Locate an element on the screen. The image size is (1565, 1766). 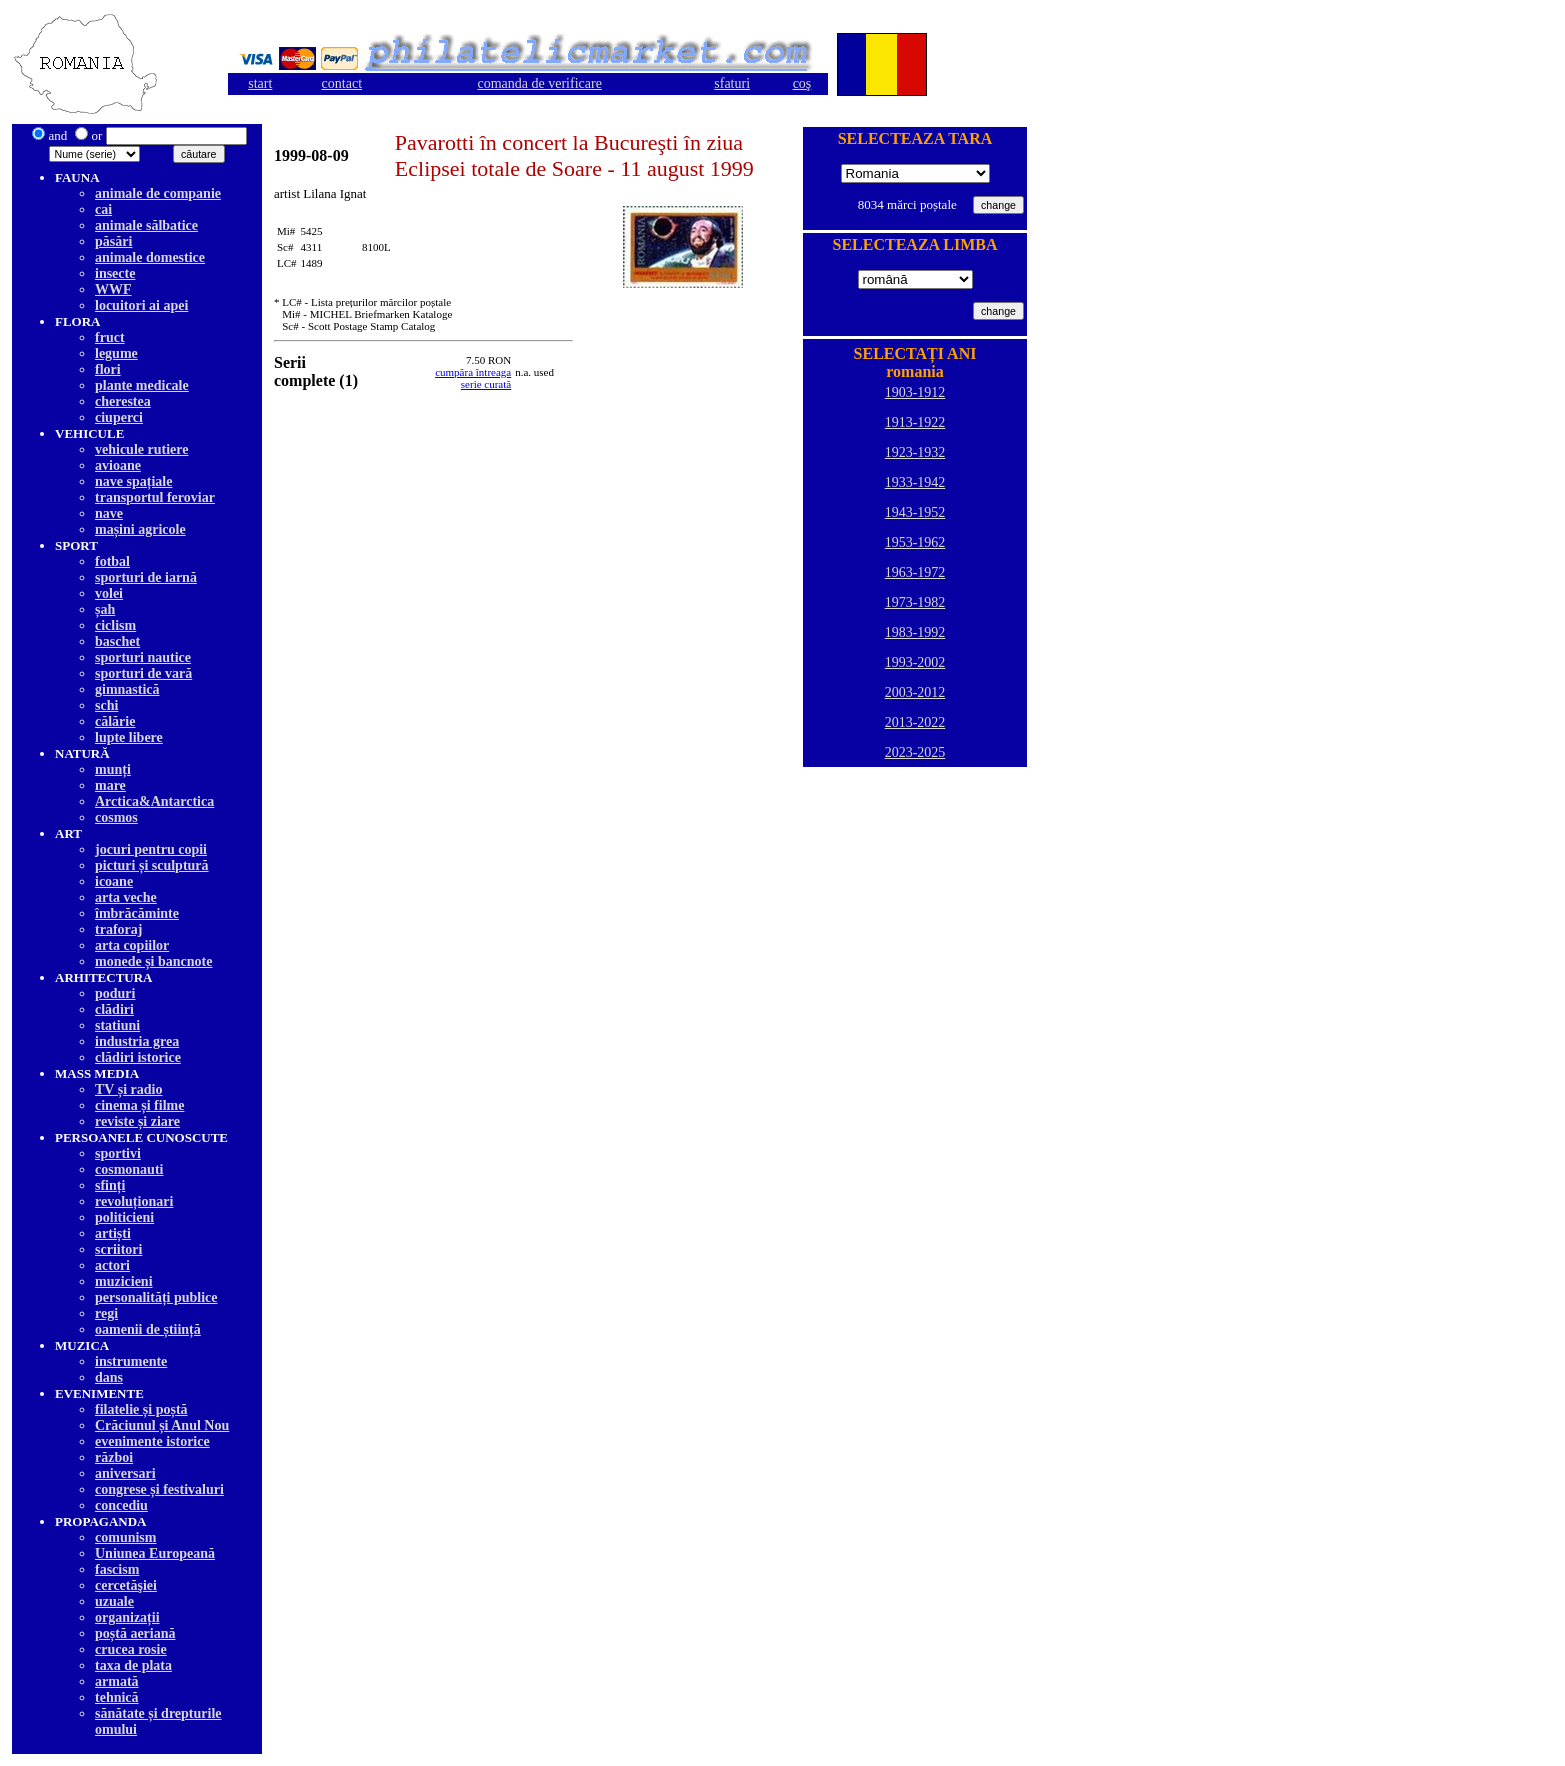
Uniunea Europeană is located at coordinates (155, 1553).